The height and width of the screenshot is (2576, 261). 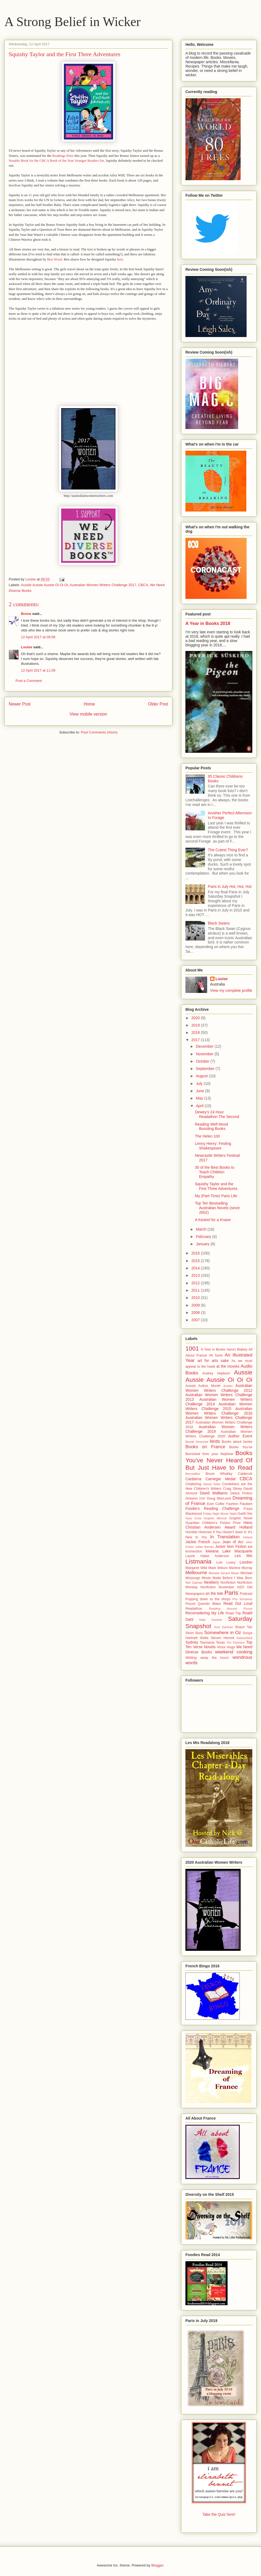 I want to click on 12 April 2017 at 11:09, so click(x=38, y=670).